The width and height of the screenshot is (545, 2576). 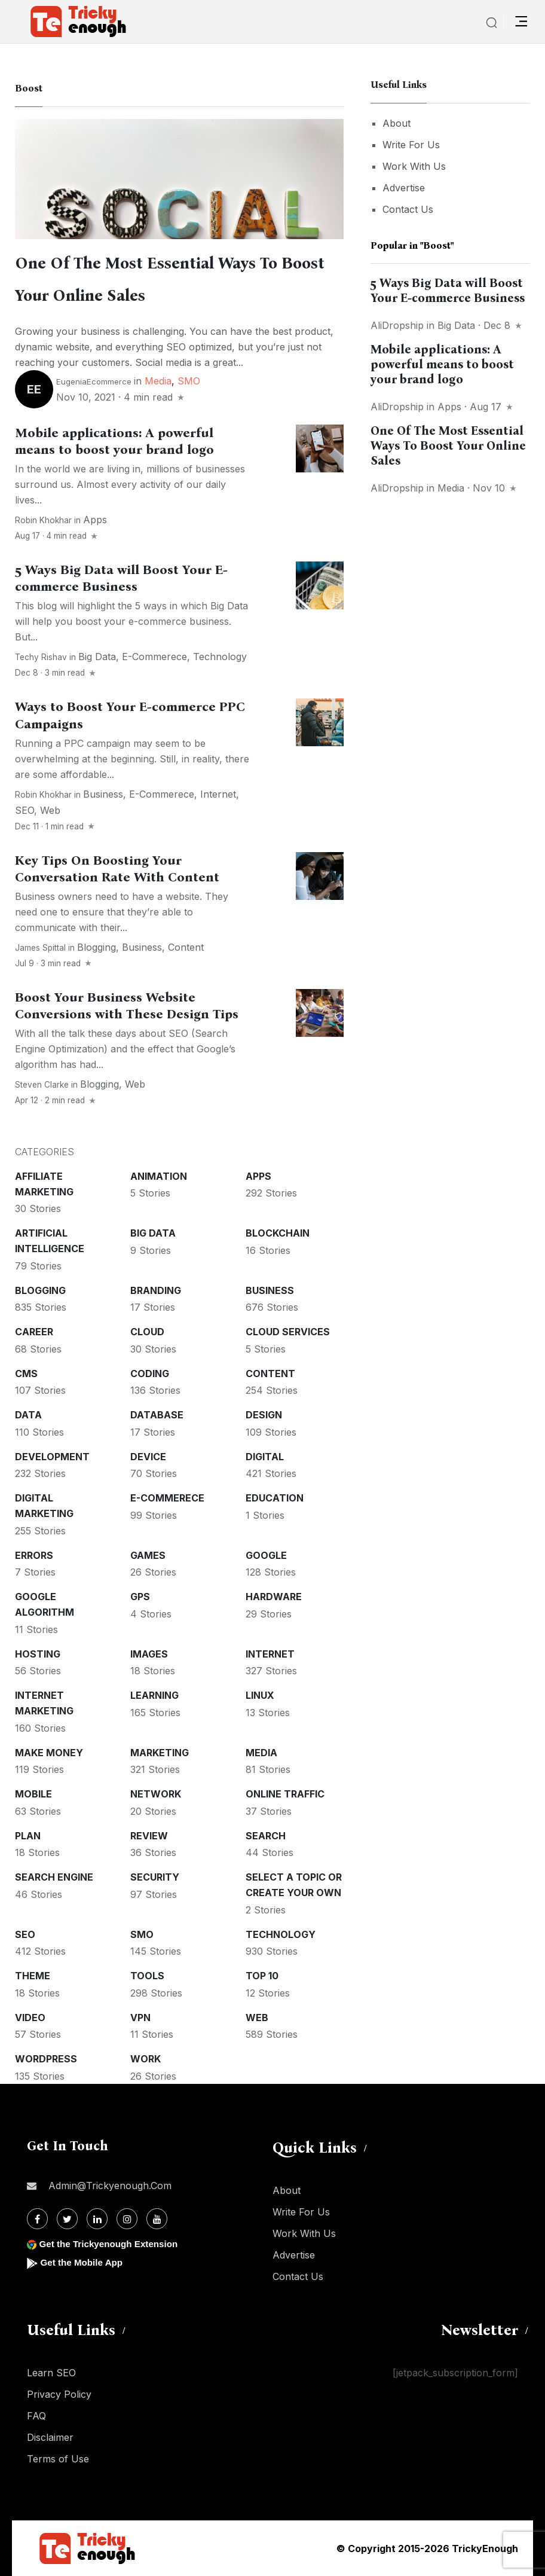 I want to click on Learning, so click(x=154, y=1695).